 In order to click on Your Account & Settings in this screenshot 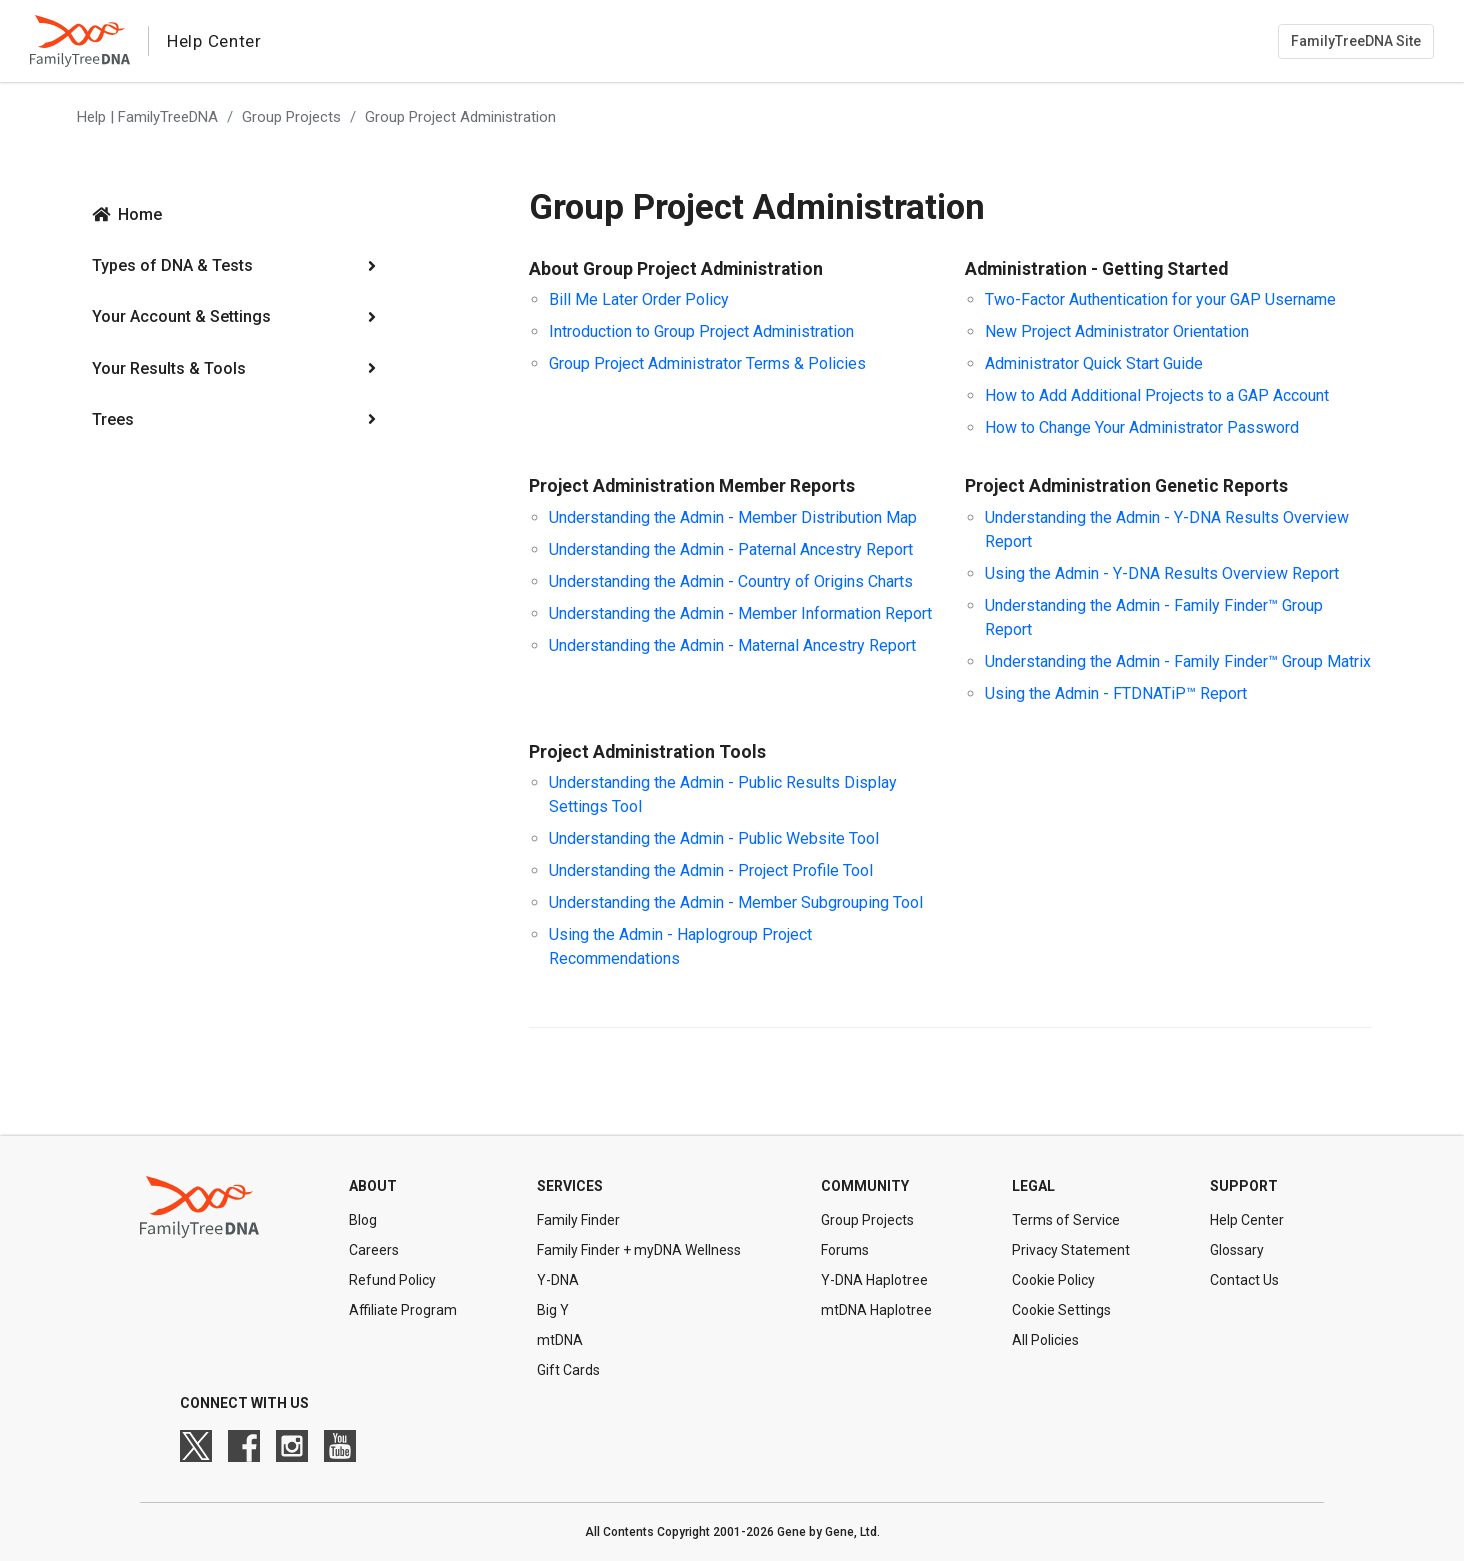, I will do `click(181, 316)`.